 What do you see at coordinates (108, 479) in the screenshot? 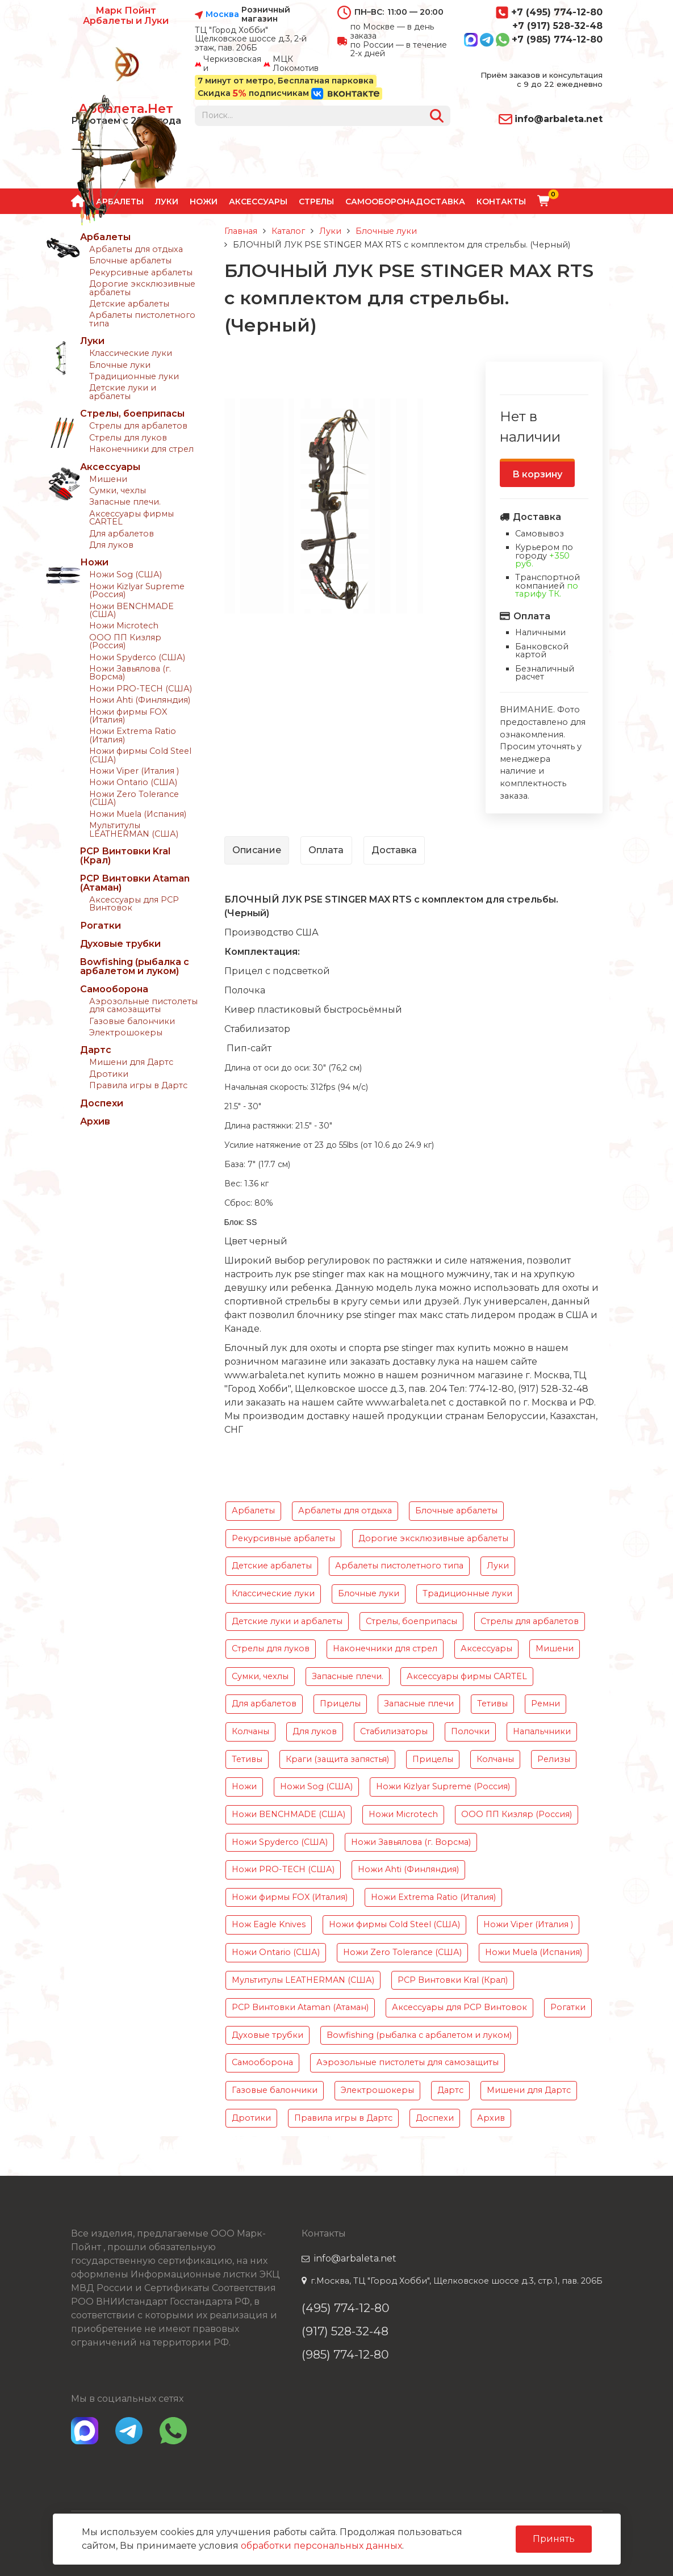
I see `Мишени` at bounding box center [108, 479].